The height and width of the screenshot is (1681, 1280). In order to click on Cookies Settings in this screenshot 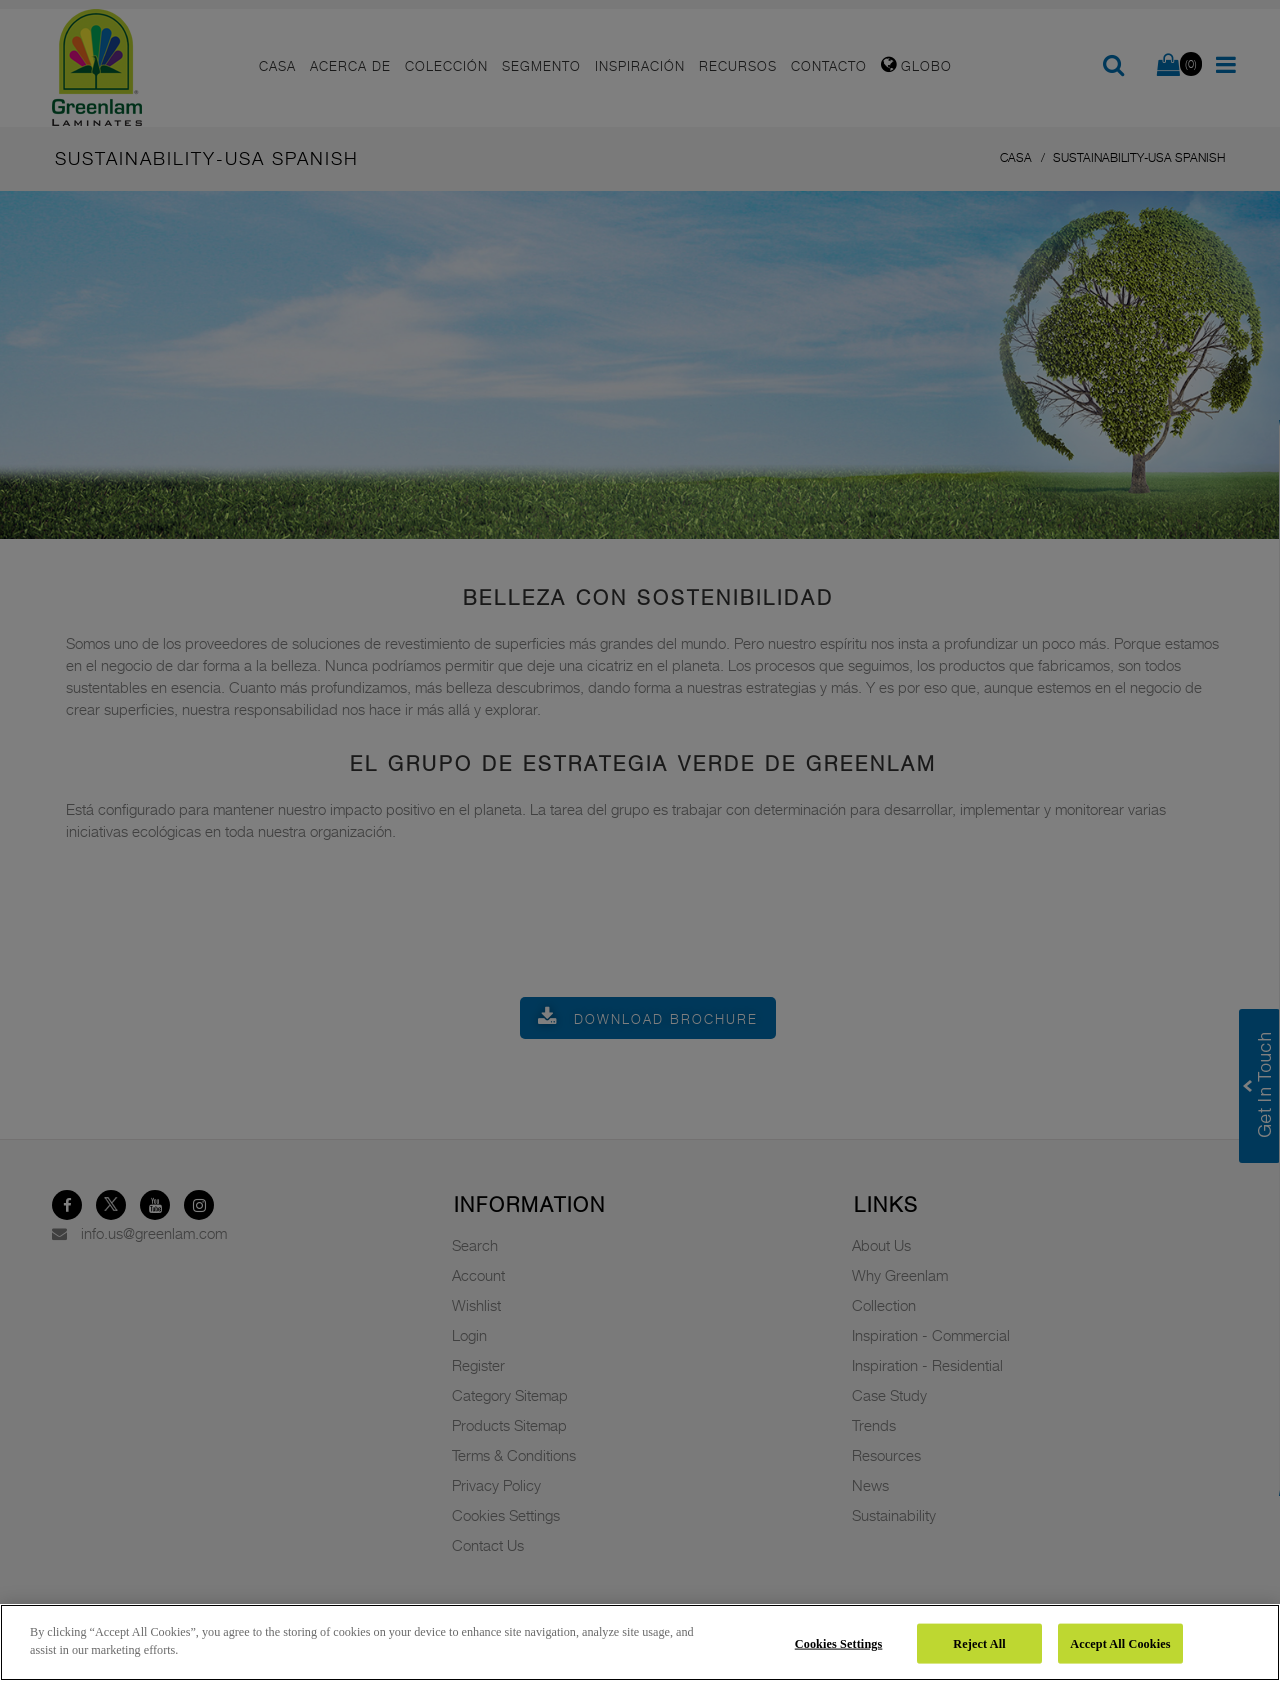, I will do `click(839, 1643)`.